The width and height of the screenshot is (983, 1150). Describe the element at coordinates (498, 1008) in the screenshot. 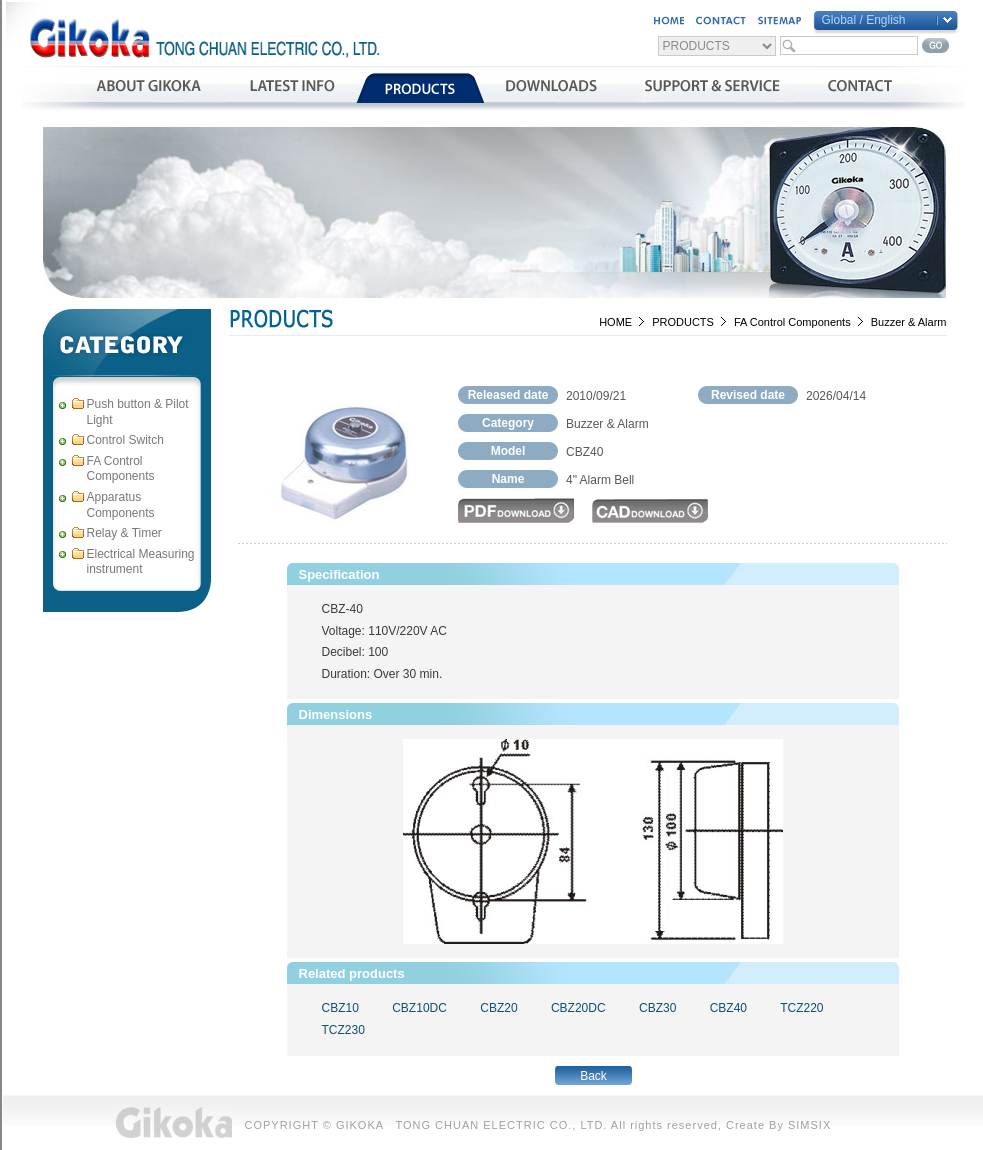

I see `CBZ20` at that location.